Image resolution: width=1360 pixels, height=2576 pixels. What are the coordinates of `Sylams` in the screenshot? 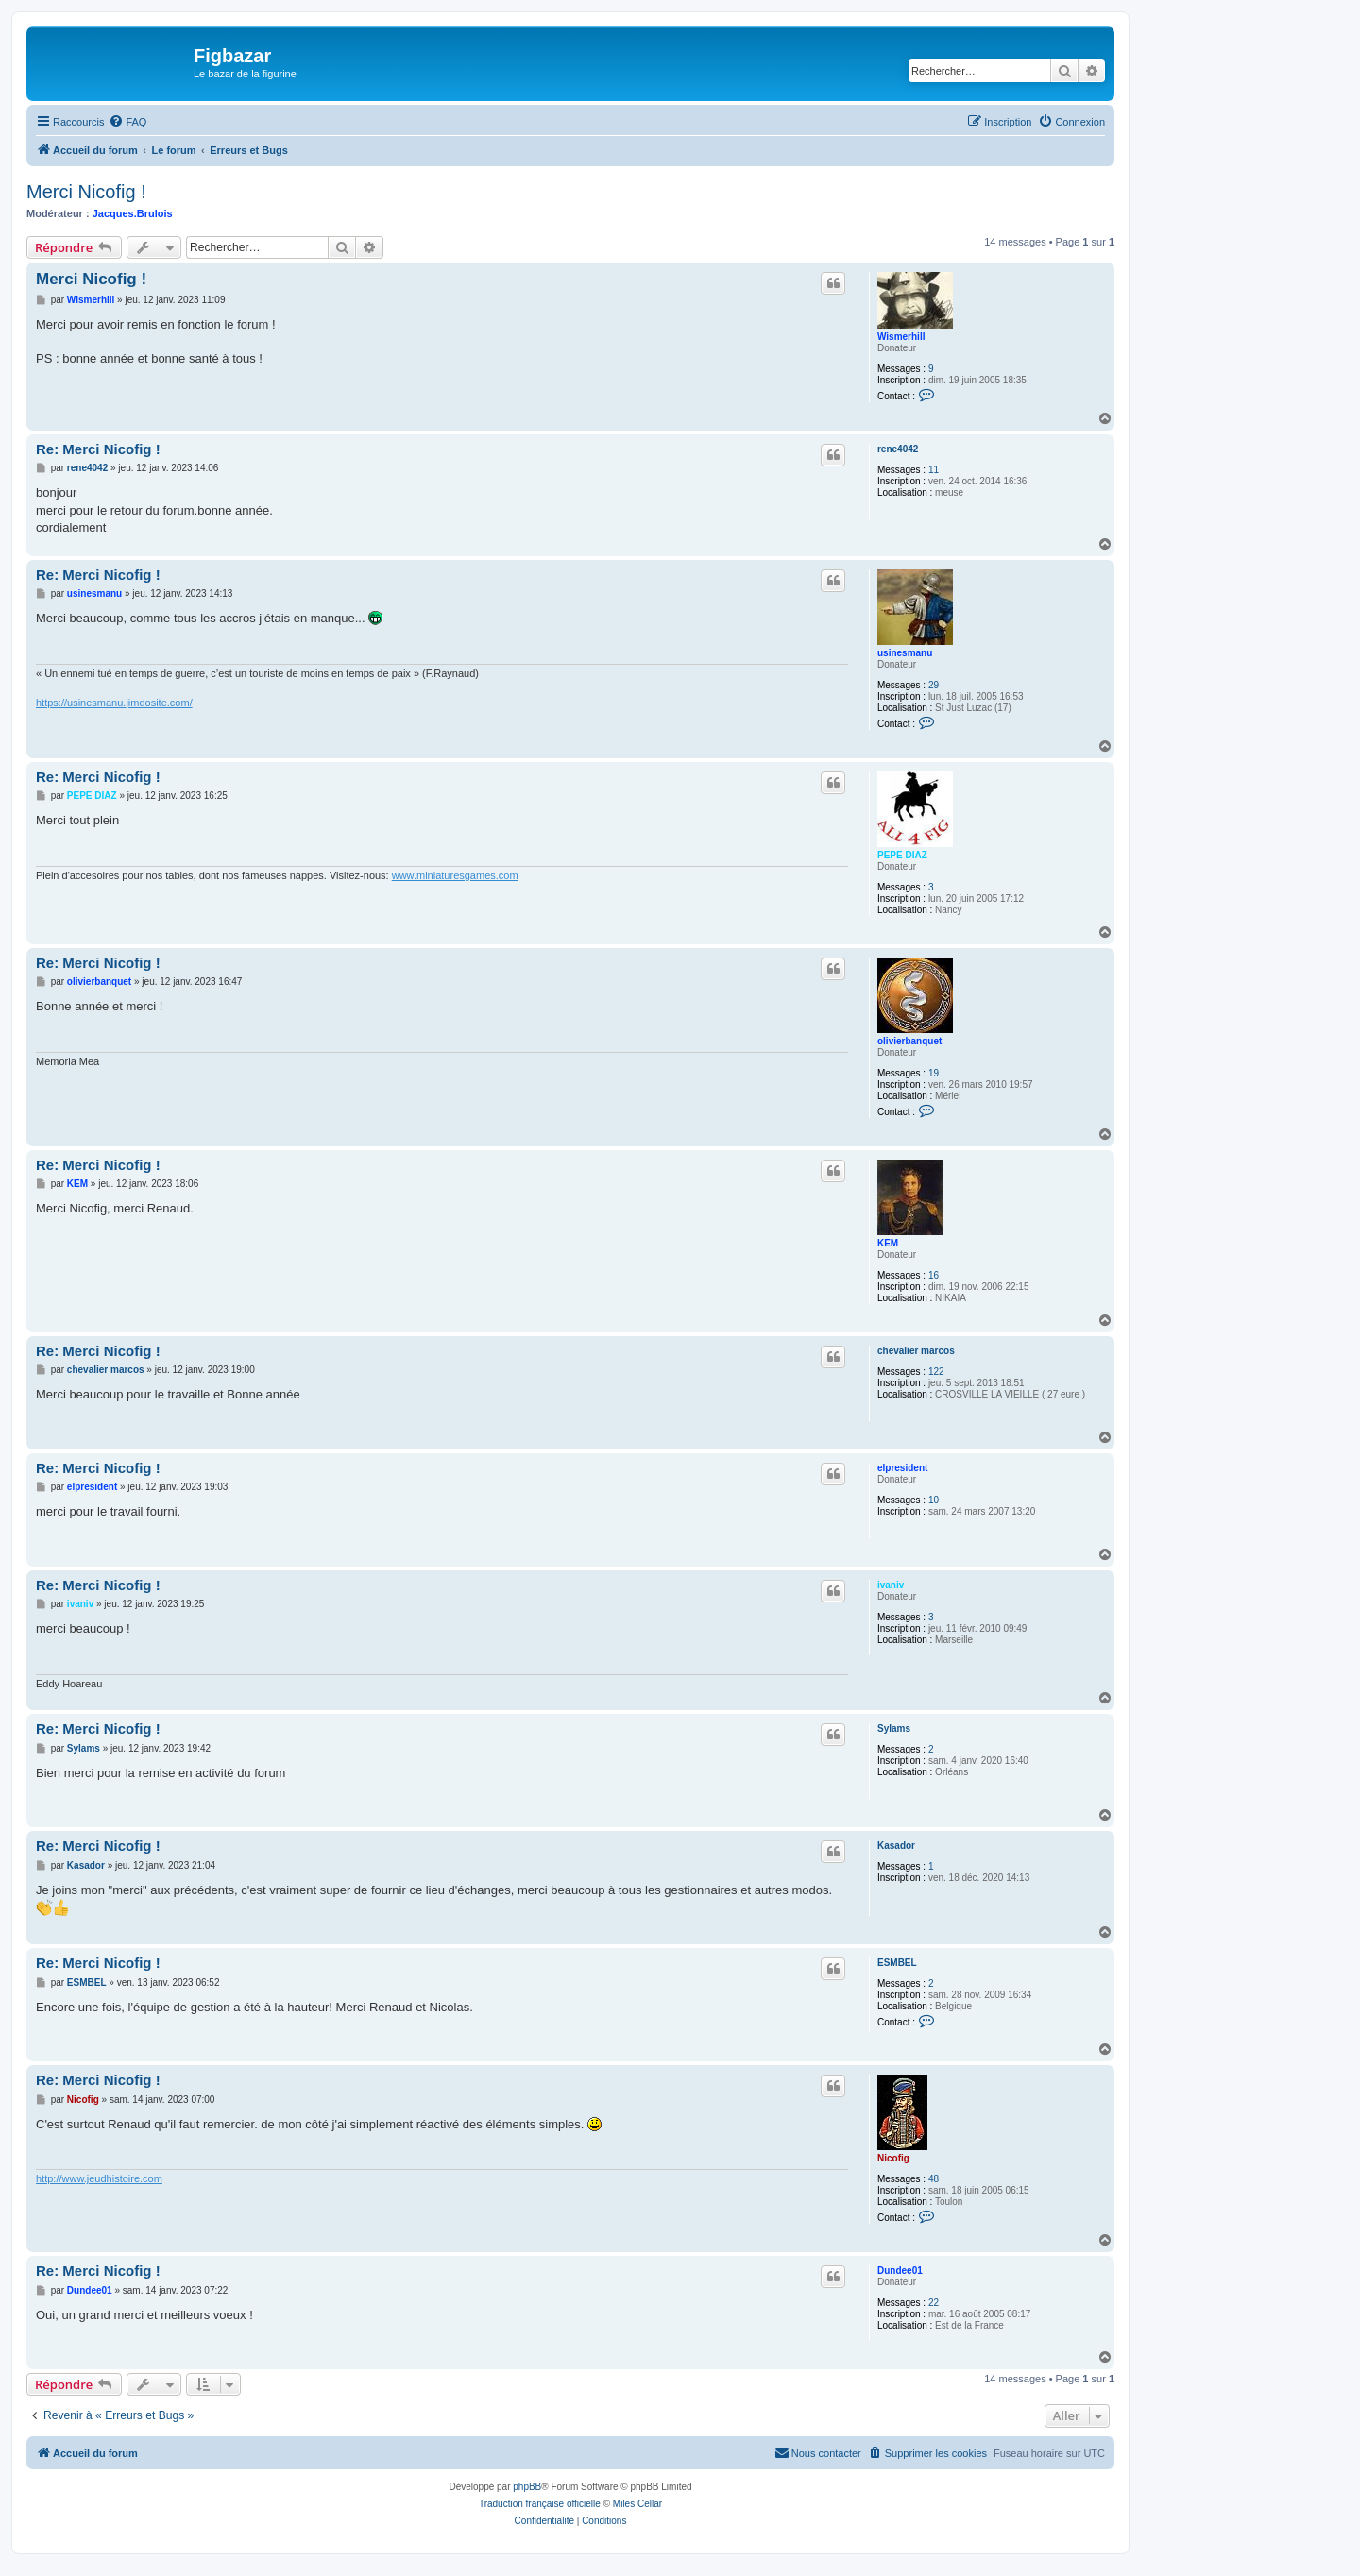 It's located at (893, 1728).